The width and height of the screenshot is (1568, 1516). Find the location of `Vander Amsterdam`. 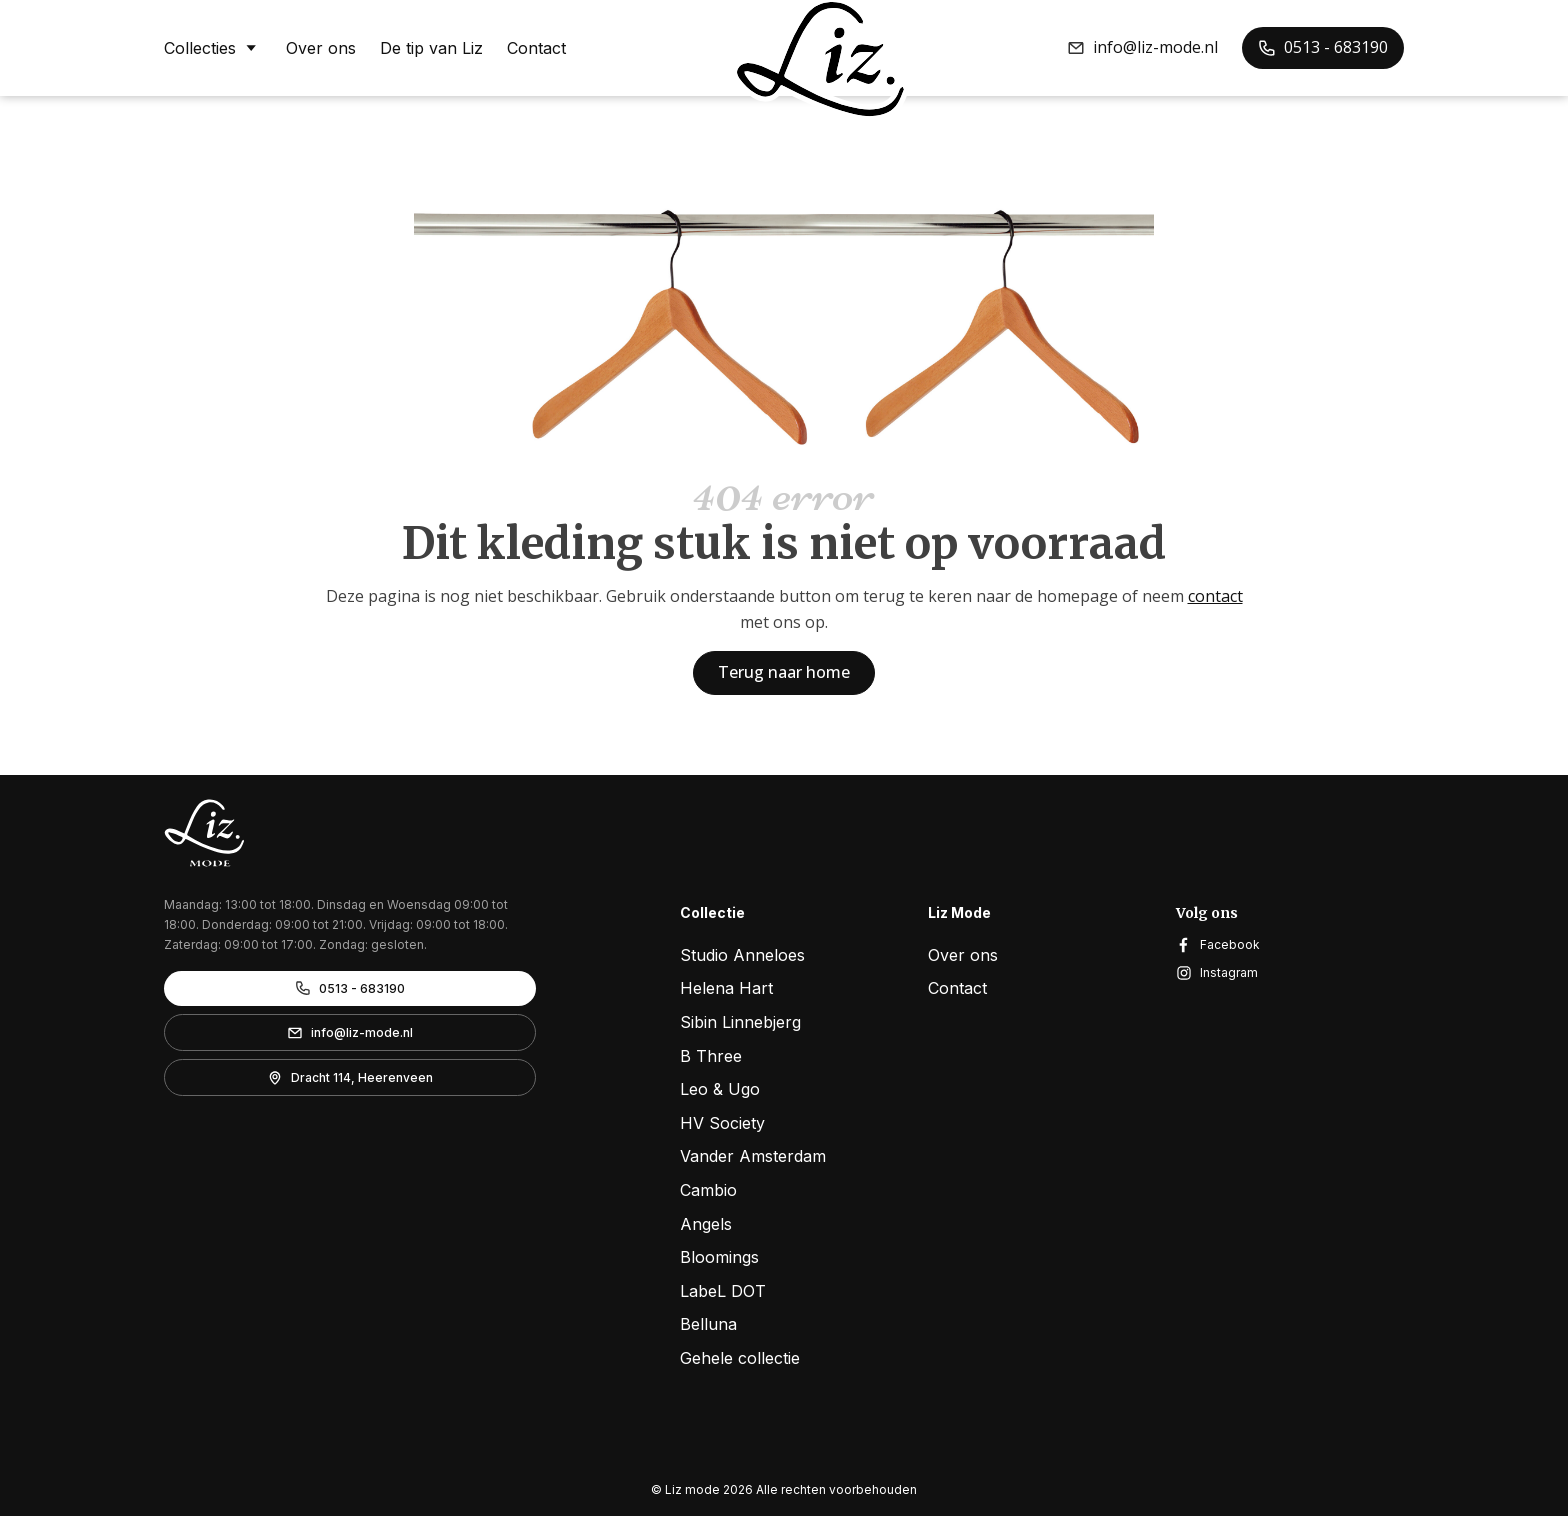

Vander Amsterdam is located at coordinates (753, 1156).